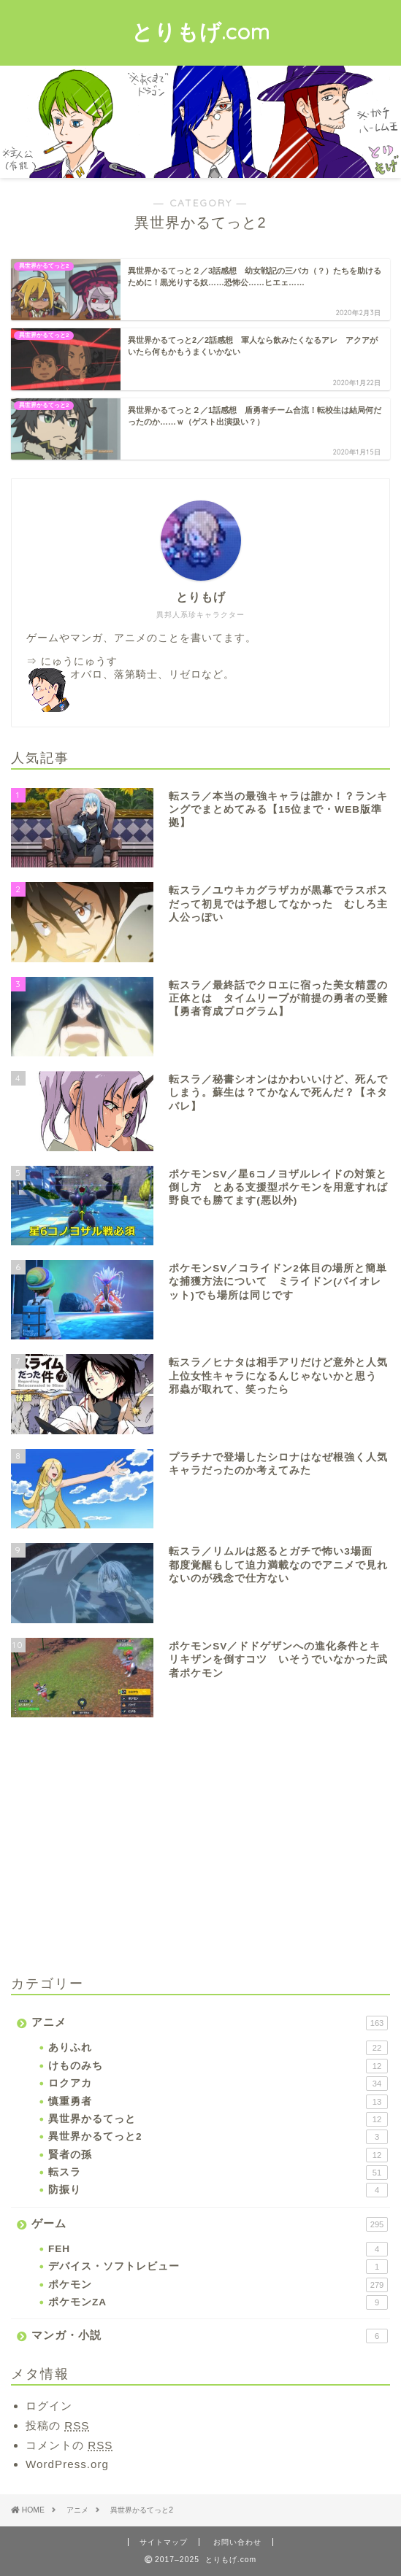  Describe the element at coordinates (209, 2023) in the screenshot. I see `アニメ` at that location.